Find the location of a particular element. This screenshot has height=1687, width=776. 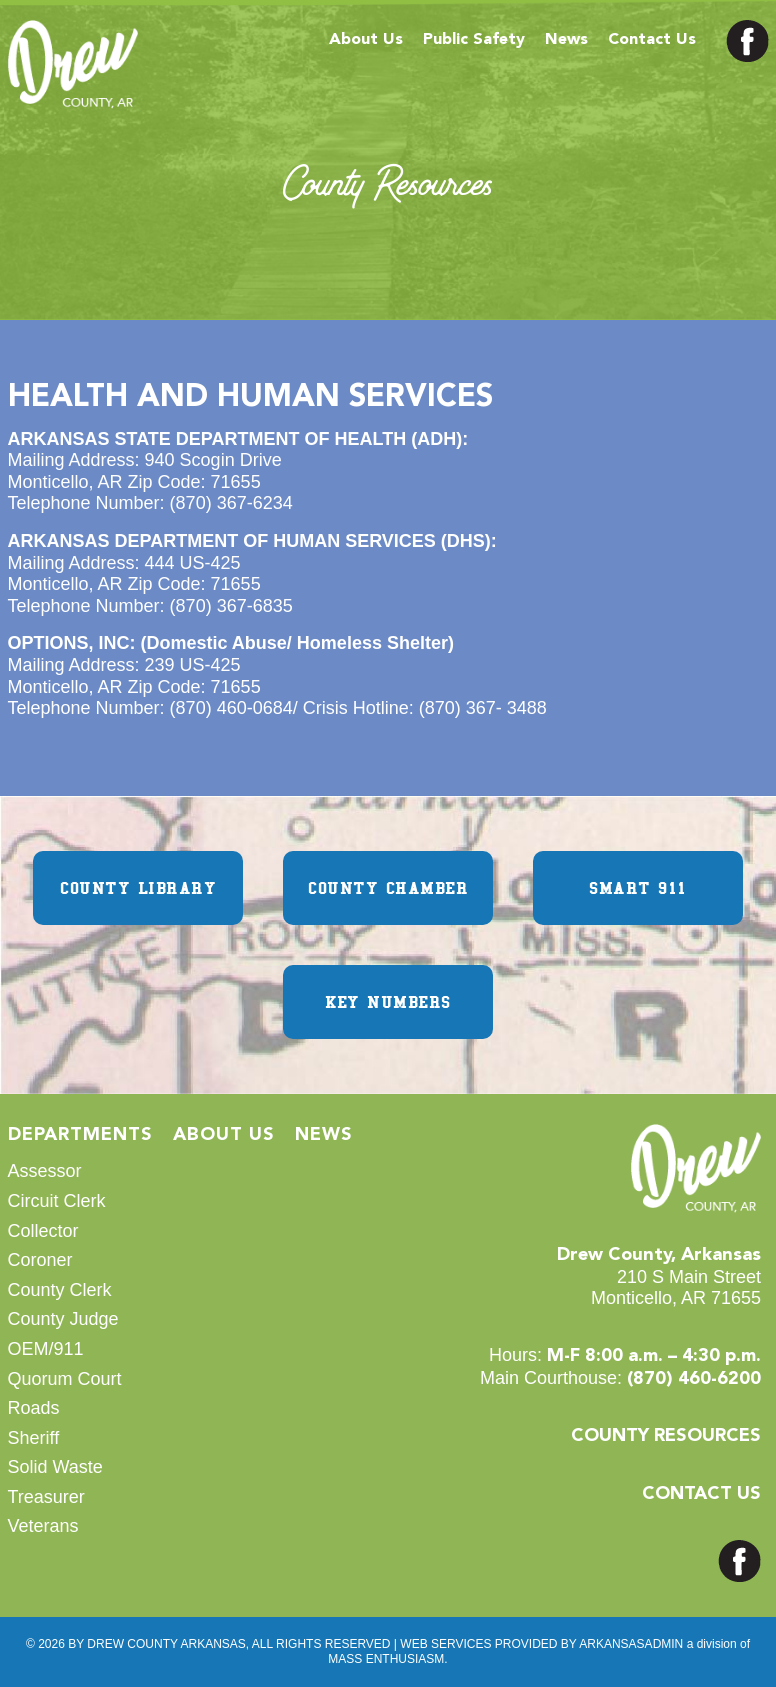

MASS ENTHUSIASM is located at coordinates (386, 1659).